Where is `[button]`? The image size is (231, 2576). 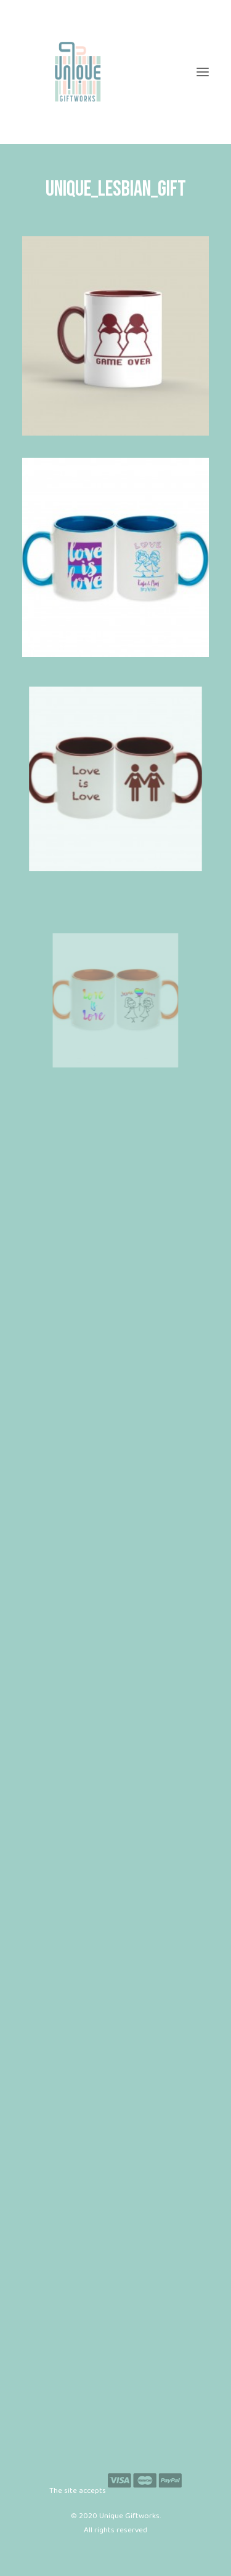 [button] is located at coordinates (202, 72).